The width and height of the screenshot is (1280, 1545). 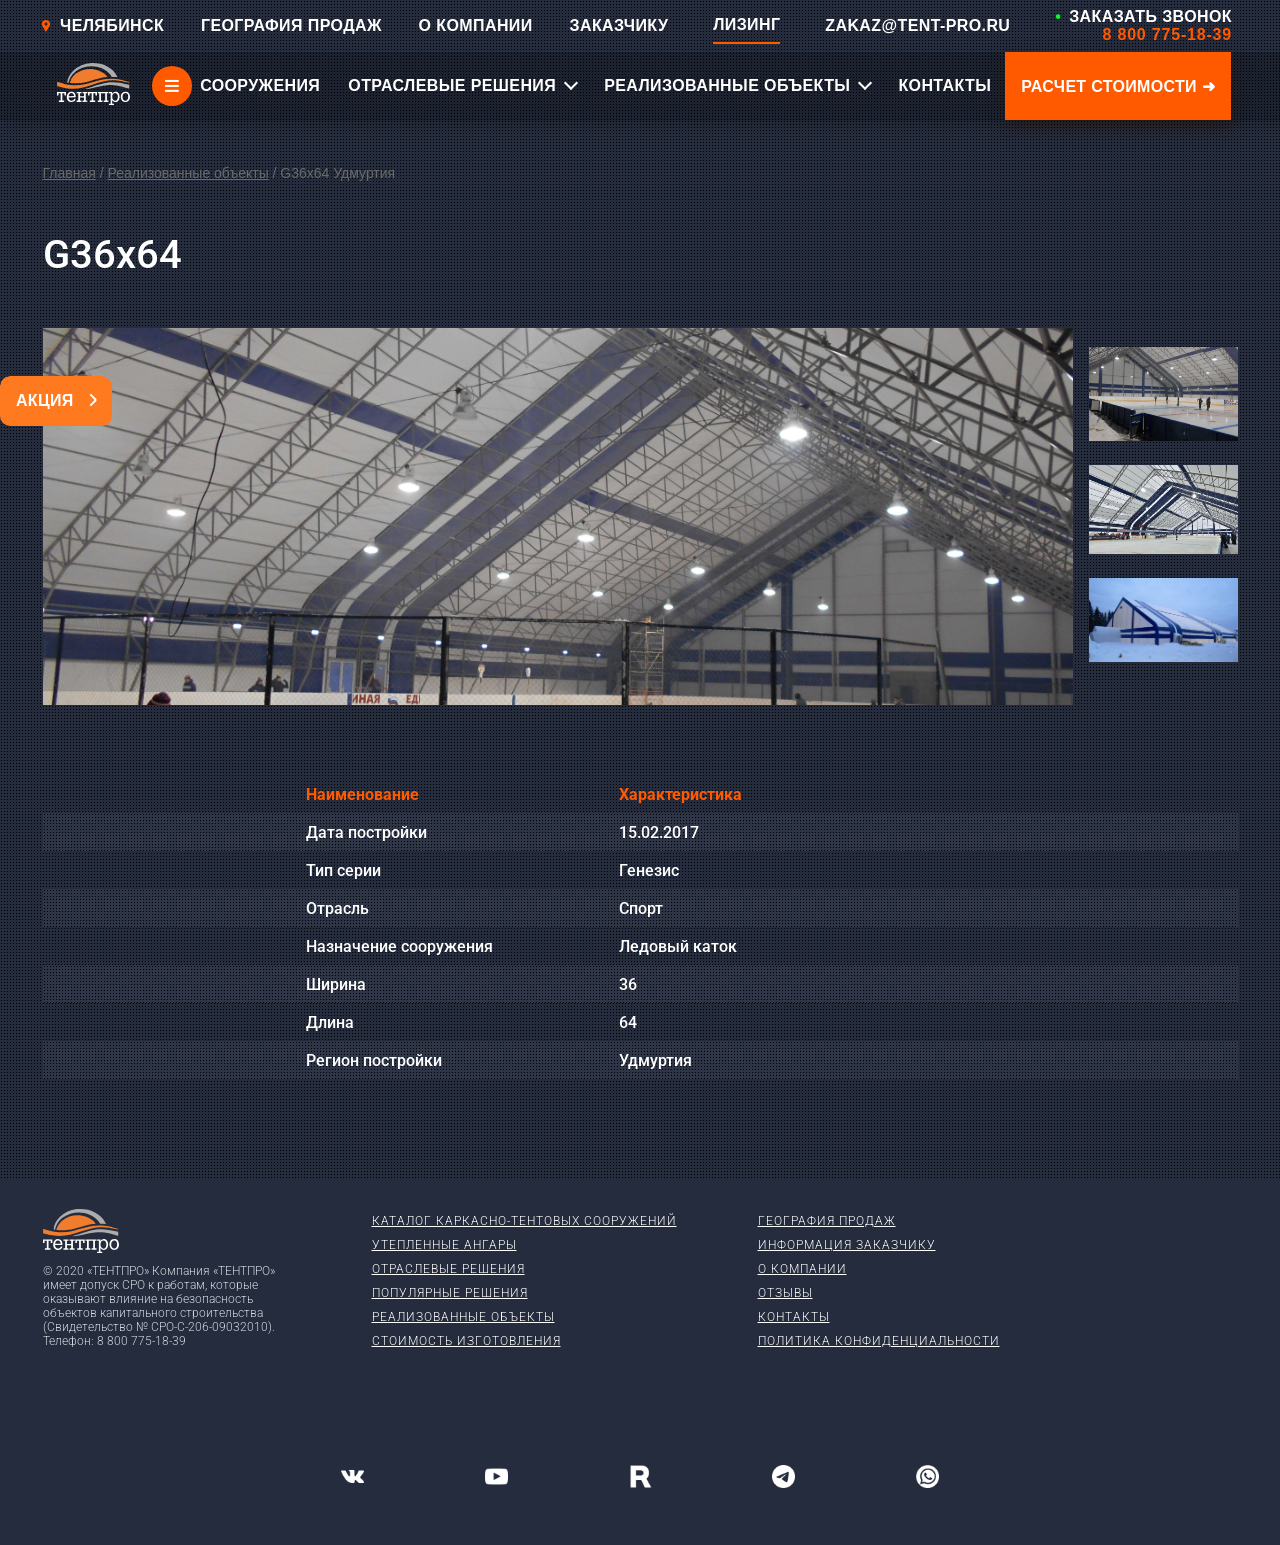 What do you see at coordinates (794, 1317) in the screenshot?
I see `Контакты` at bounding box center [794, 1317].